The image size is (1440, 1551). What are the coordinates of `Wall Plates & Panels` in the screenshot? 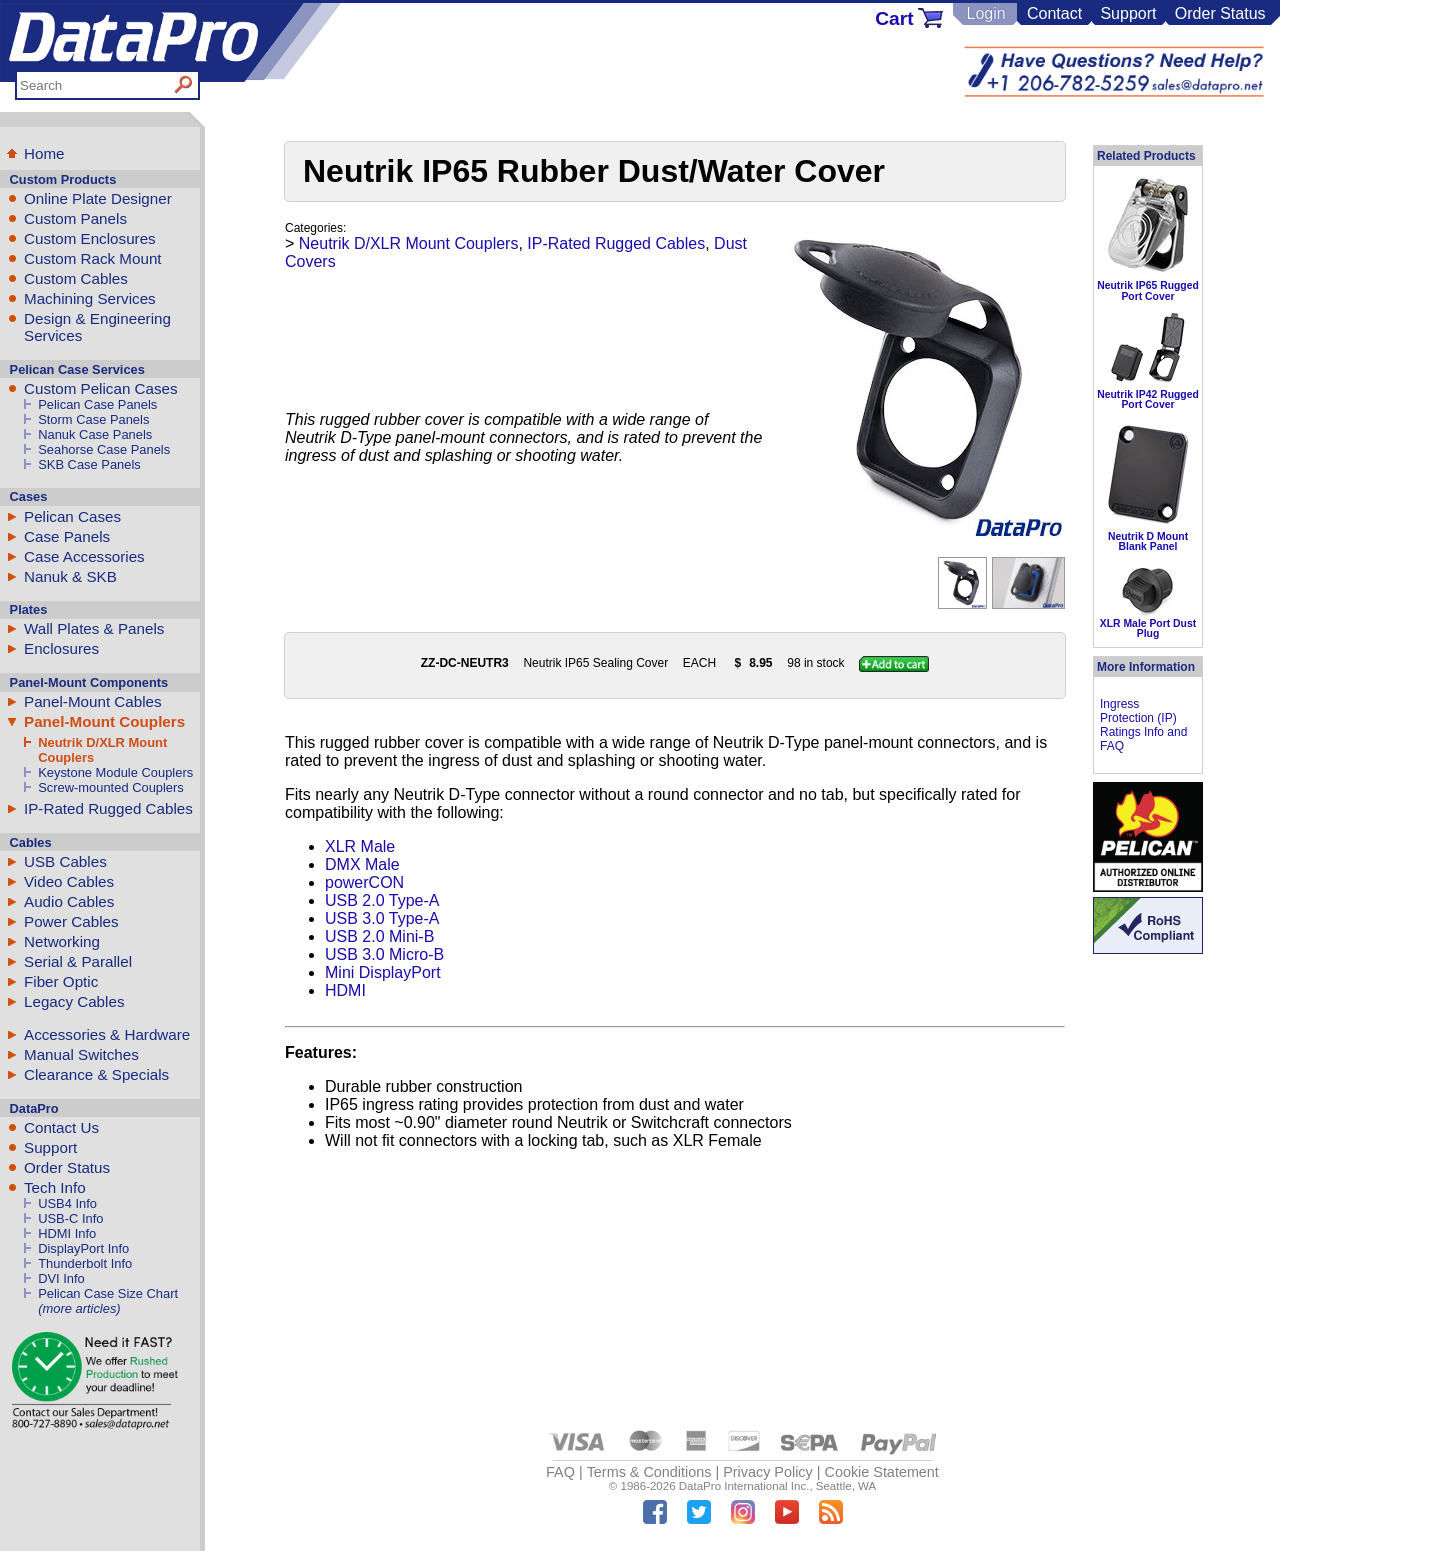 It's located at (94, 628).